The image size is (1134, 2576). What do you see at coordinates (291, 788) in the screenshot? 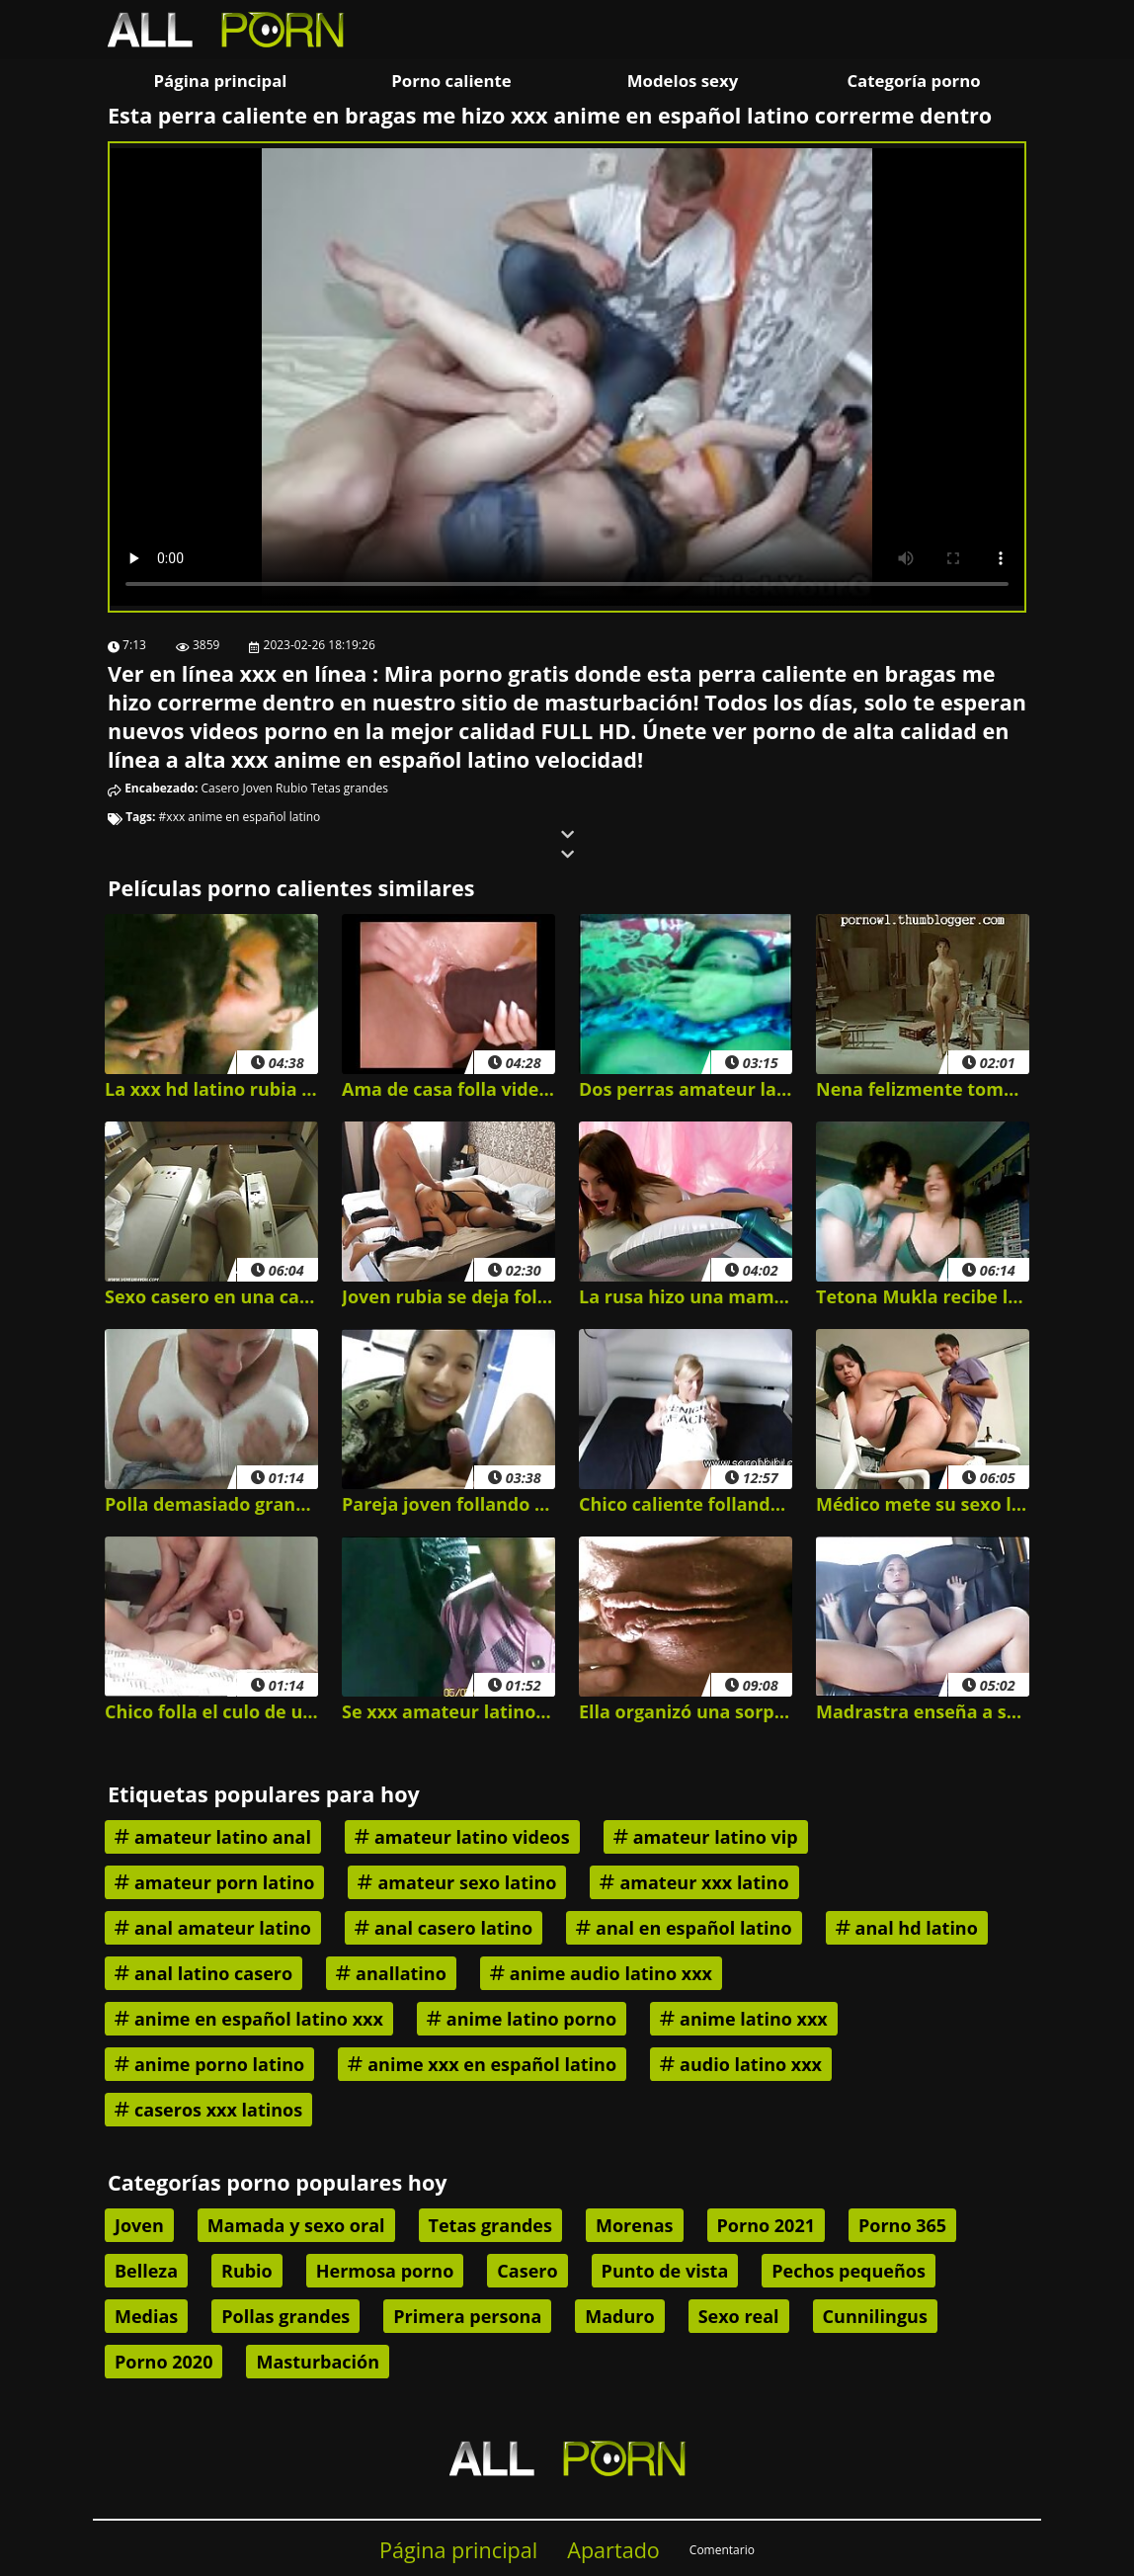
I see `Rubio` at bounding box center [291, 788].